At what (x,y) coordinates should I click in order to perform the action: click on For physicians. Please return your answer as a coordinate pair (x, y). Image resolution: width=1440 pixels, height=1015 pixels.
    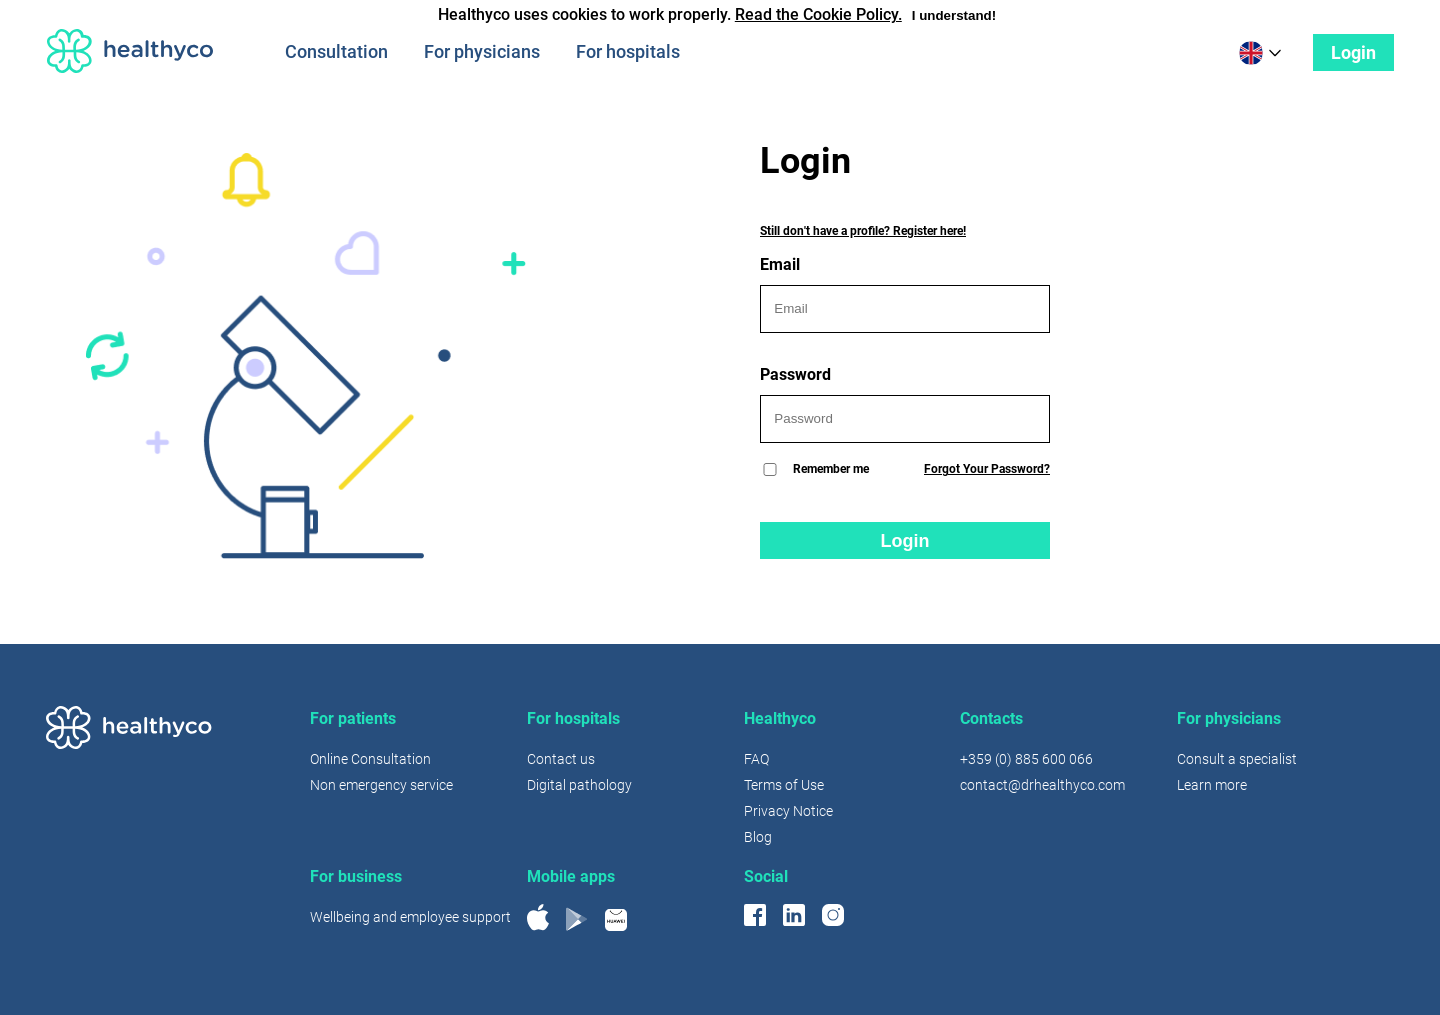
    Looking at the image, I should click on (482, 51).